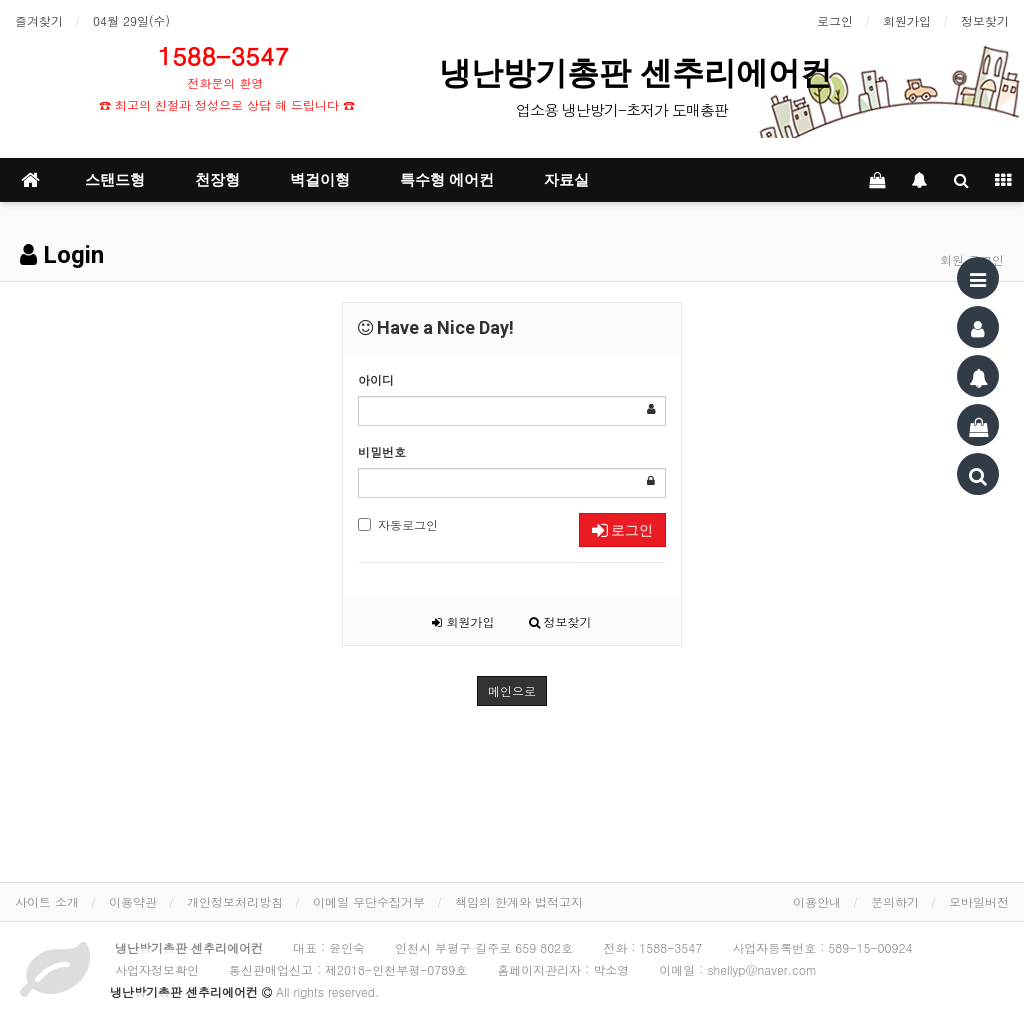 The image size is (1024, 1027). I want to click on 04월 29일(수), so click(131, 20).